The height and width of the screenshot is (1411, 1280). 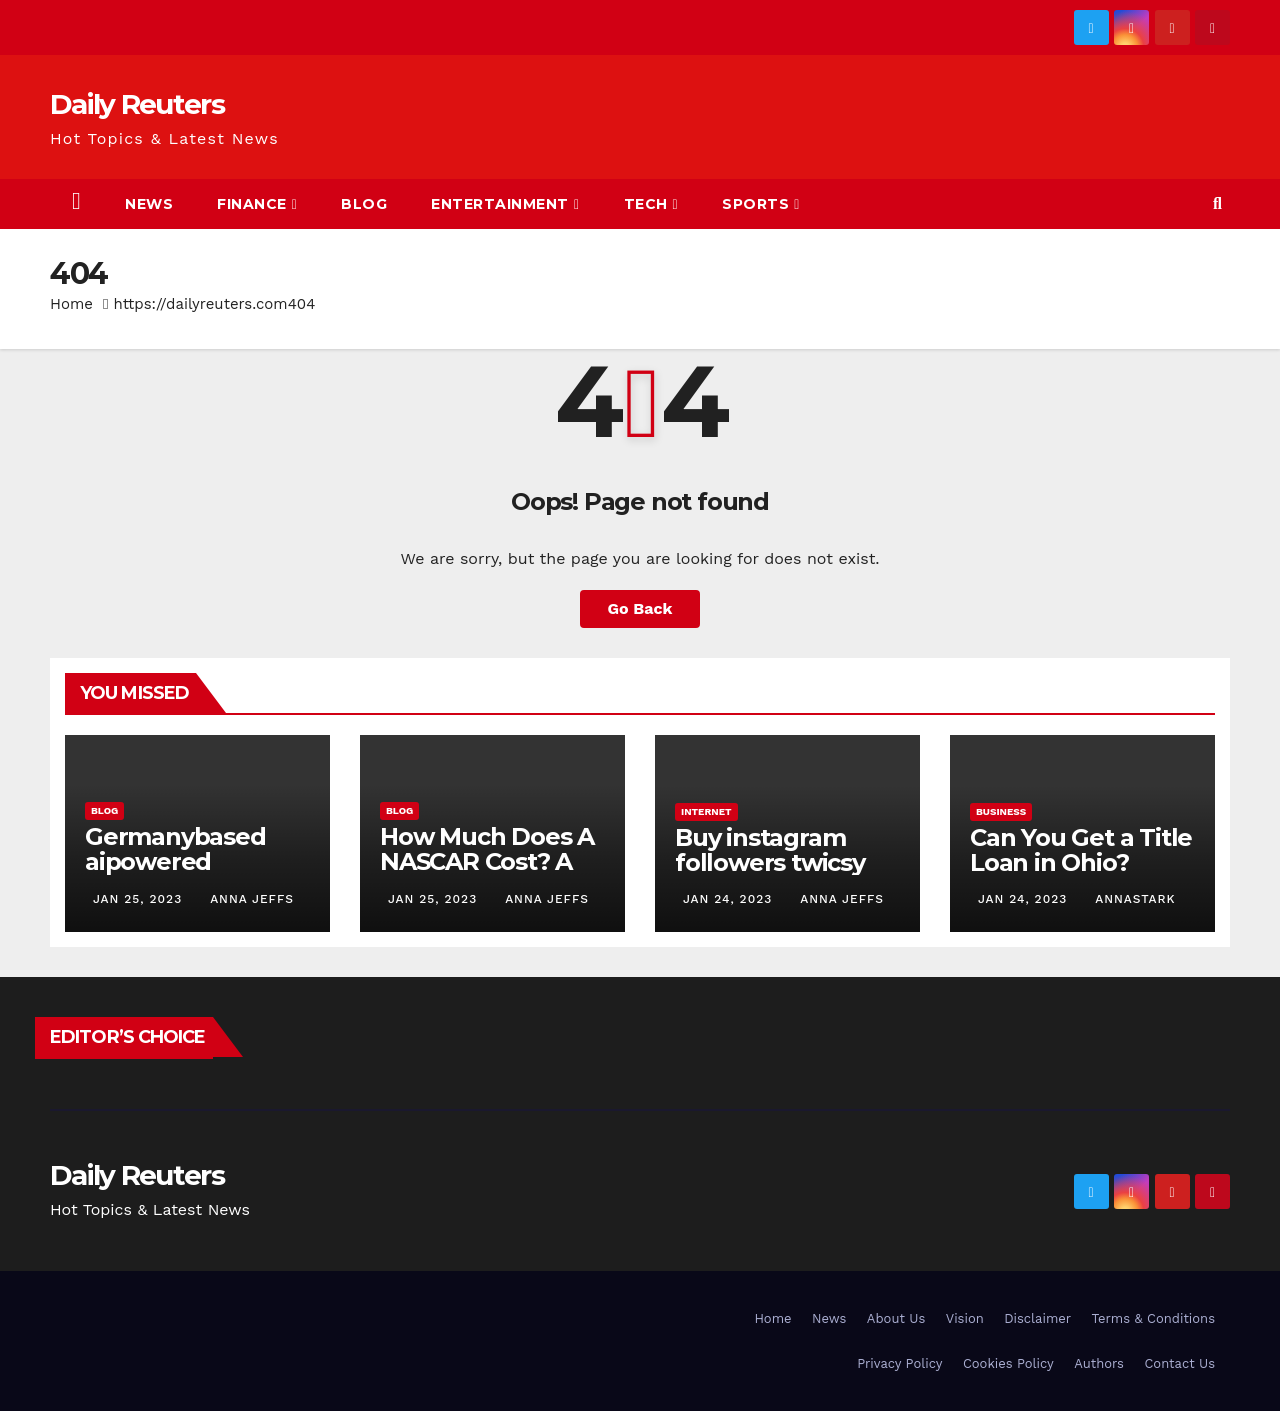 I want to click on Internet, so click(x=706, y=811).